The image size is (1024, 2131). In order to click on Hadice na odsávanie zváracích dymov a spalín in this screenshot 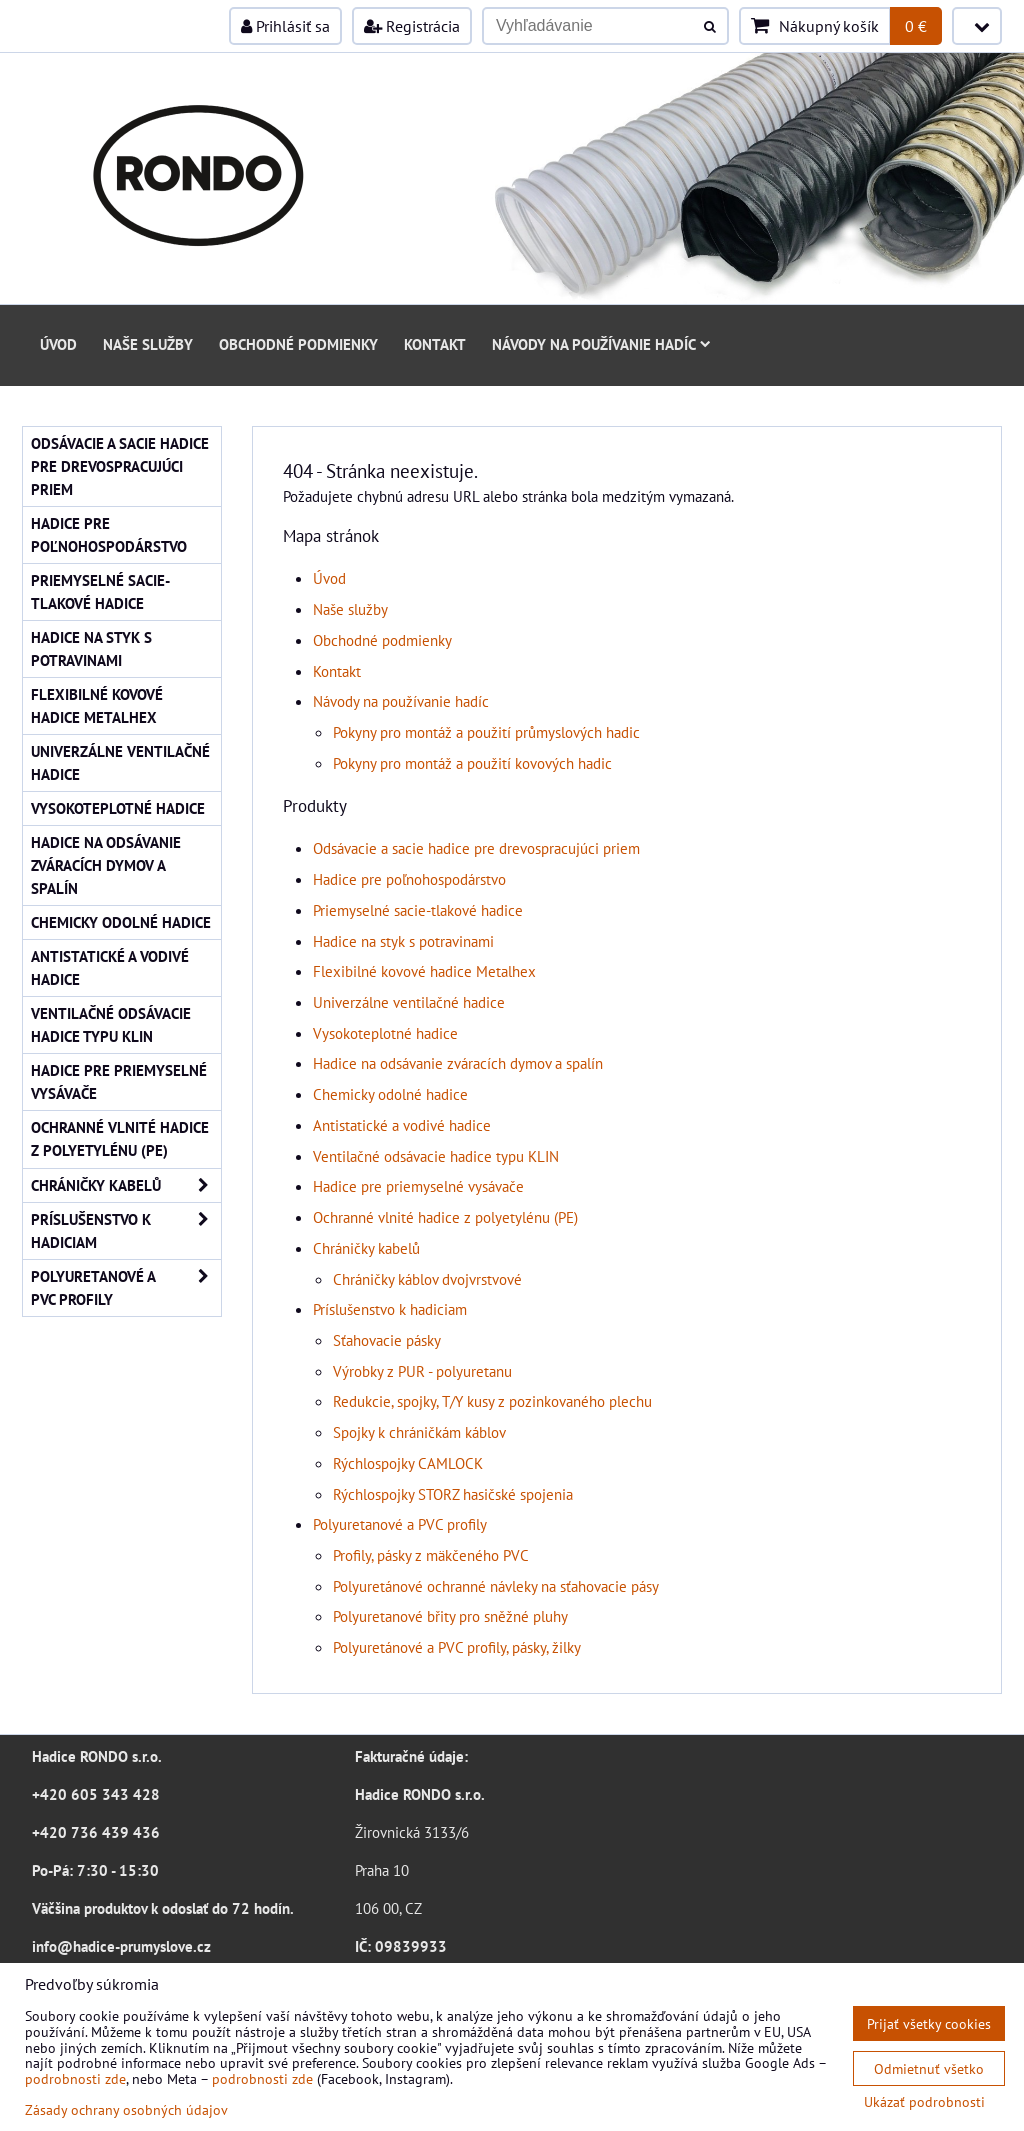, I will do `click(458, 1063)`.